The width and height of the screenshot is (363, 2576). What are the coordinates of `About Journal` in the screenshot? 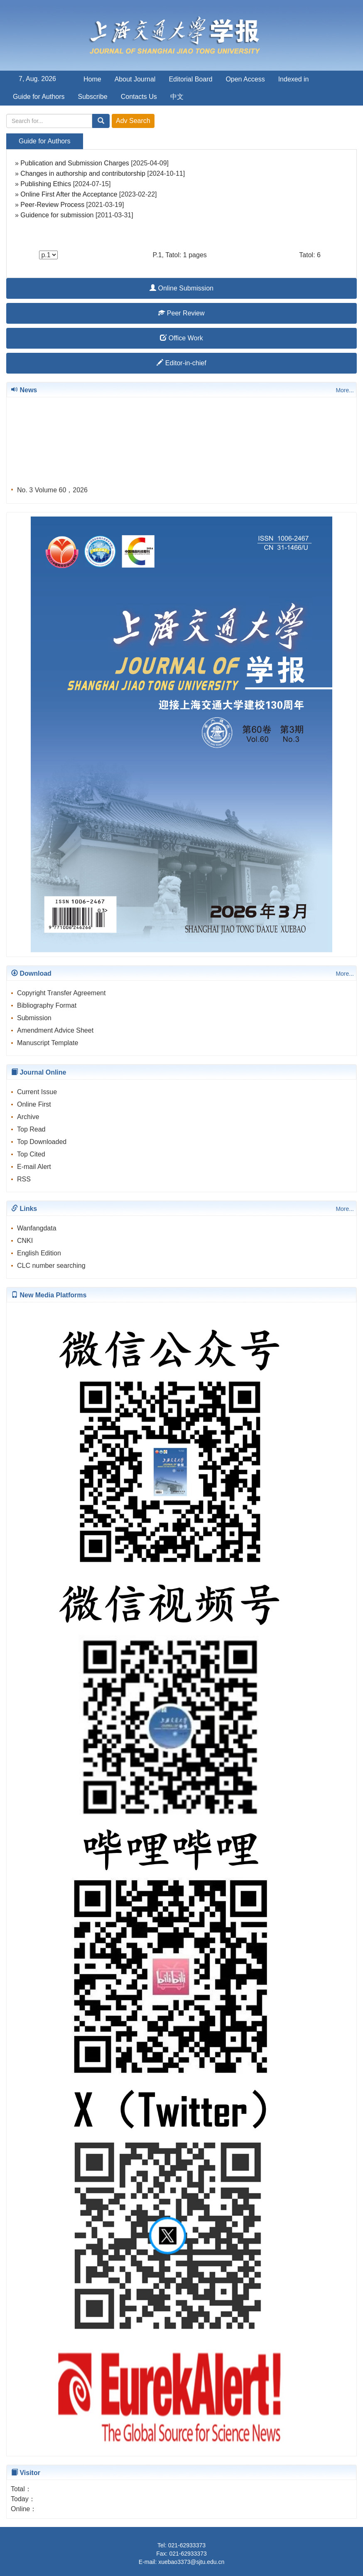 It's located at (135, 79).